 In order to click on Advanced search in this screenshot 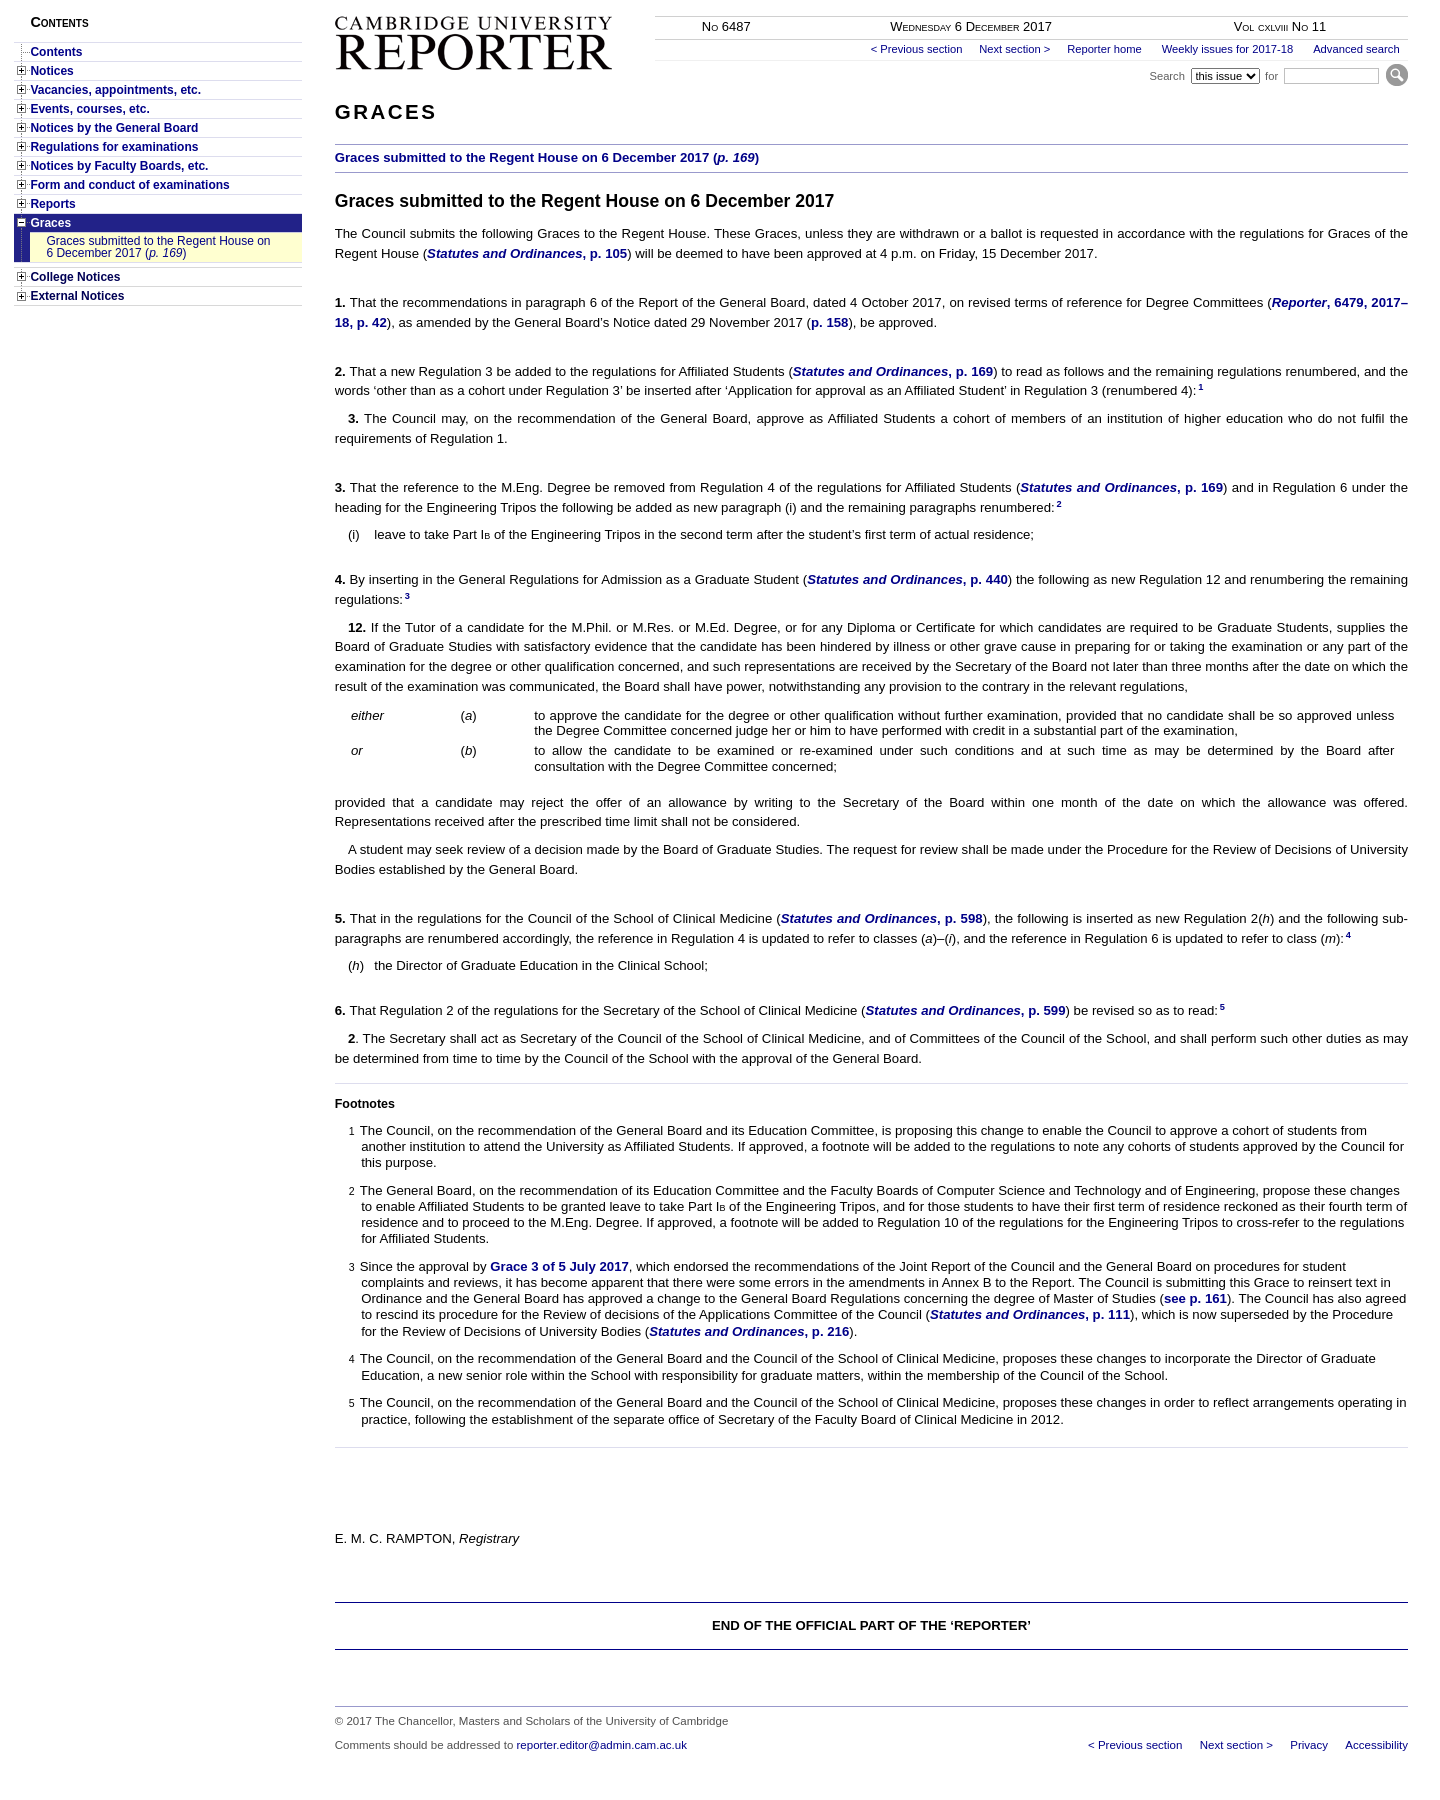, I will do `click(1356, 49)`.